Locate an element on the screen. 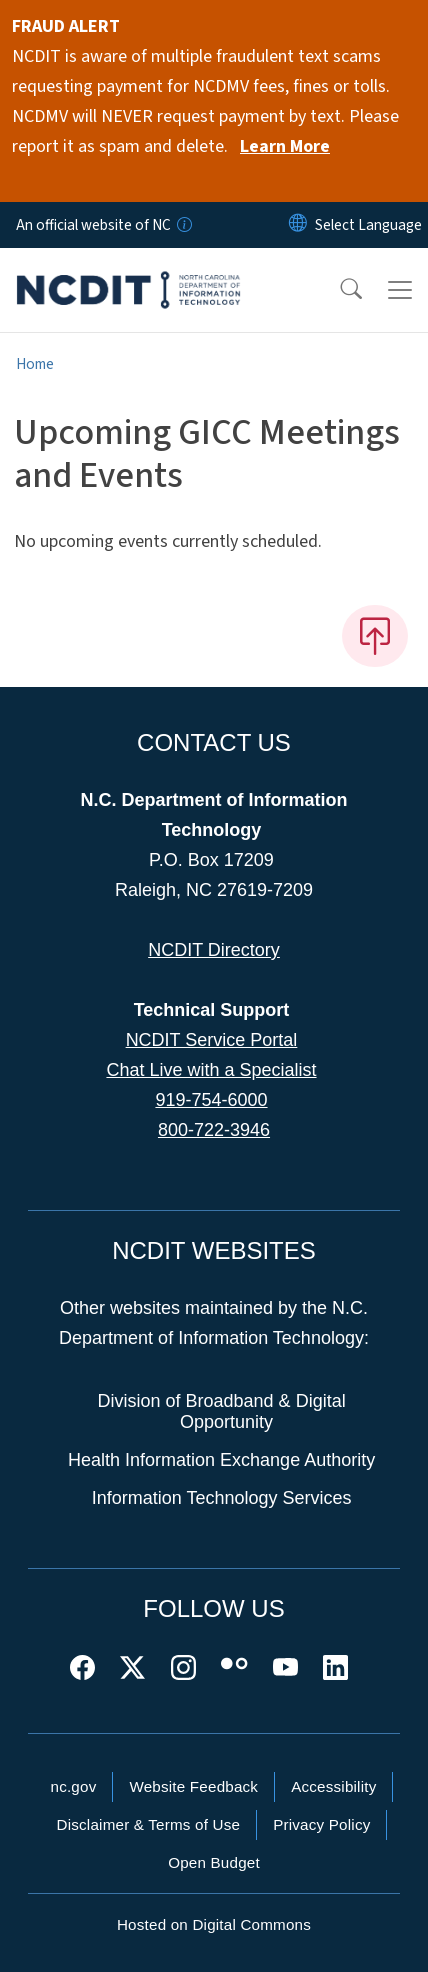 The width and height of the screenshot is (428, 1972). Division of Broadband & Digital Opportunity is located at coordinates (222, 1412).